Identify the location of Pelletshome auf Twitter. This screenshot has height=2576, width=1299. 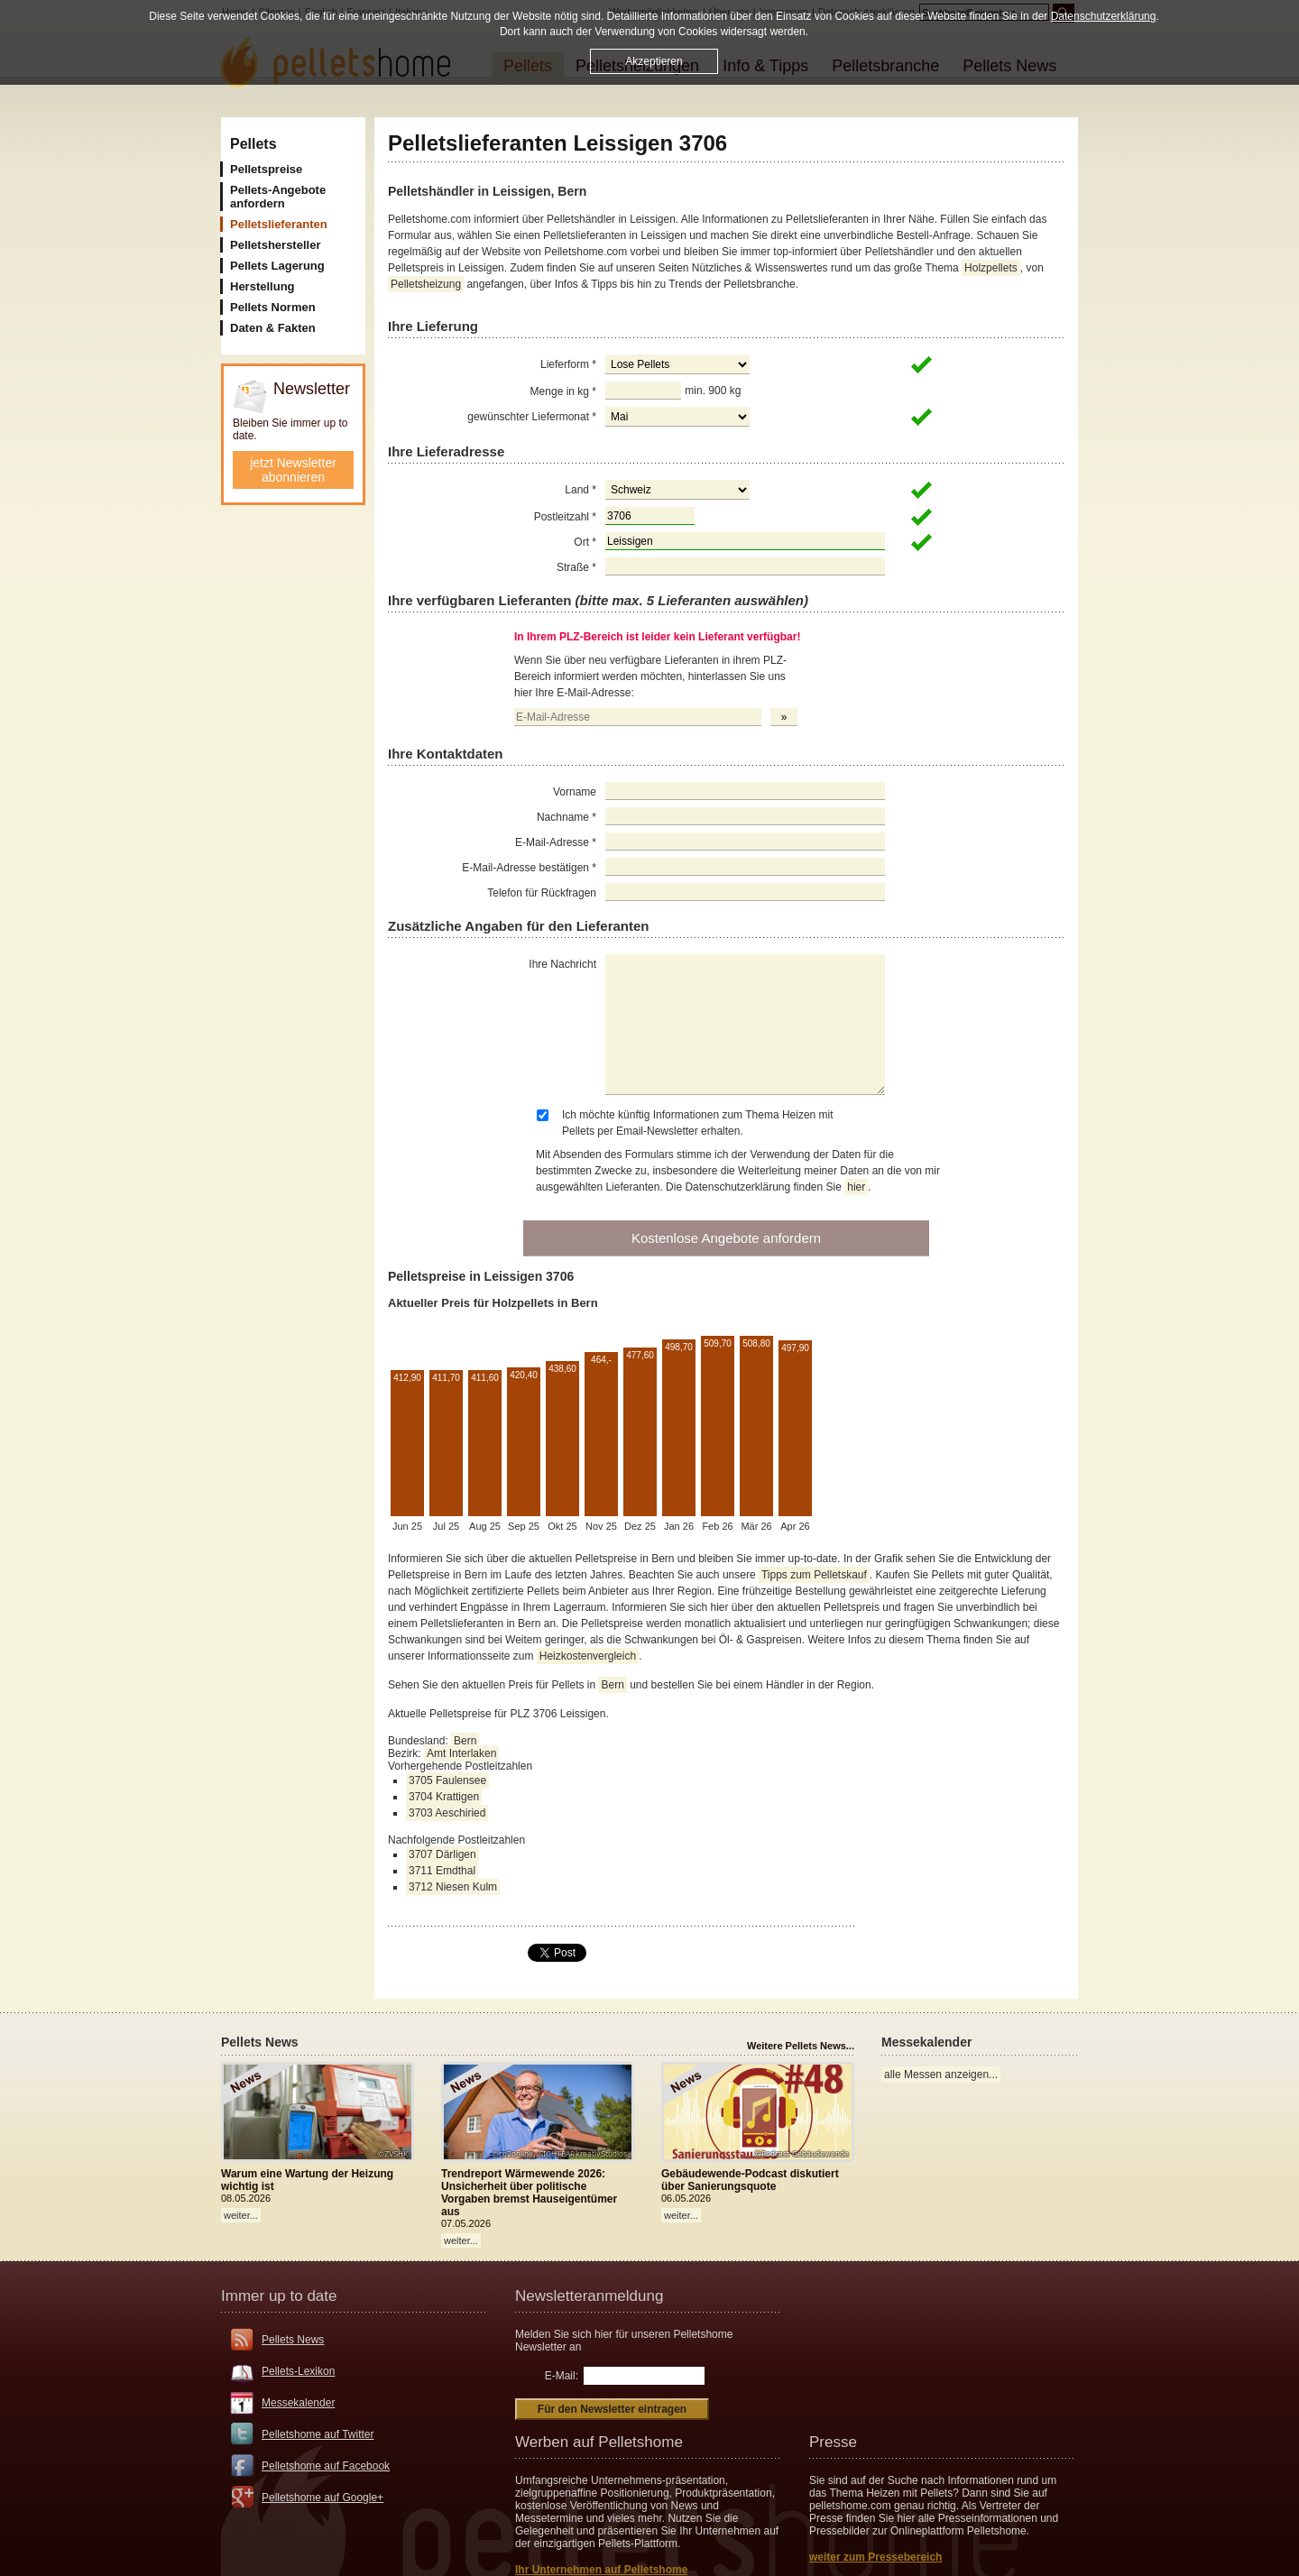
(318, 2434).